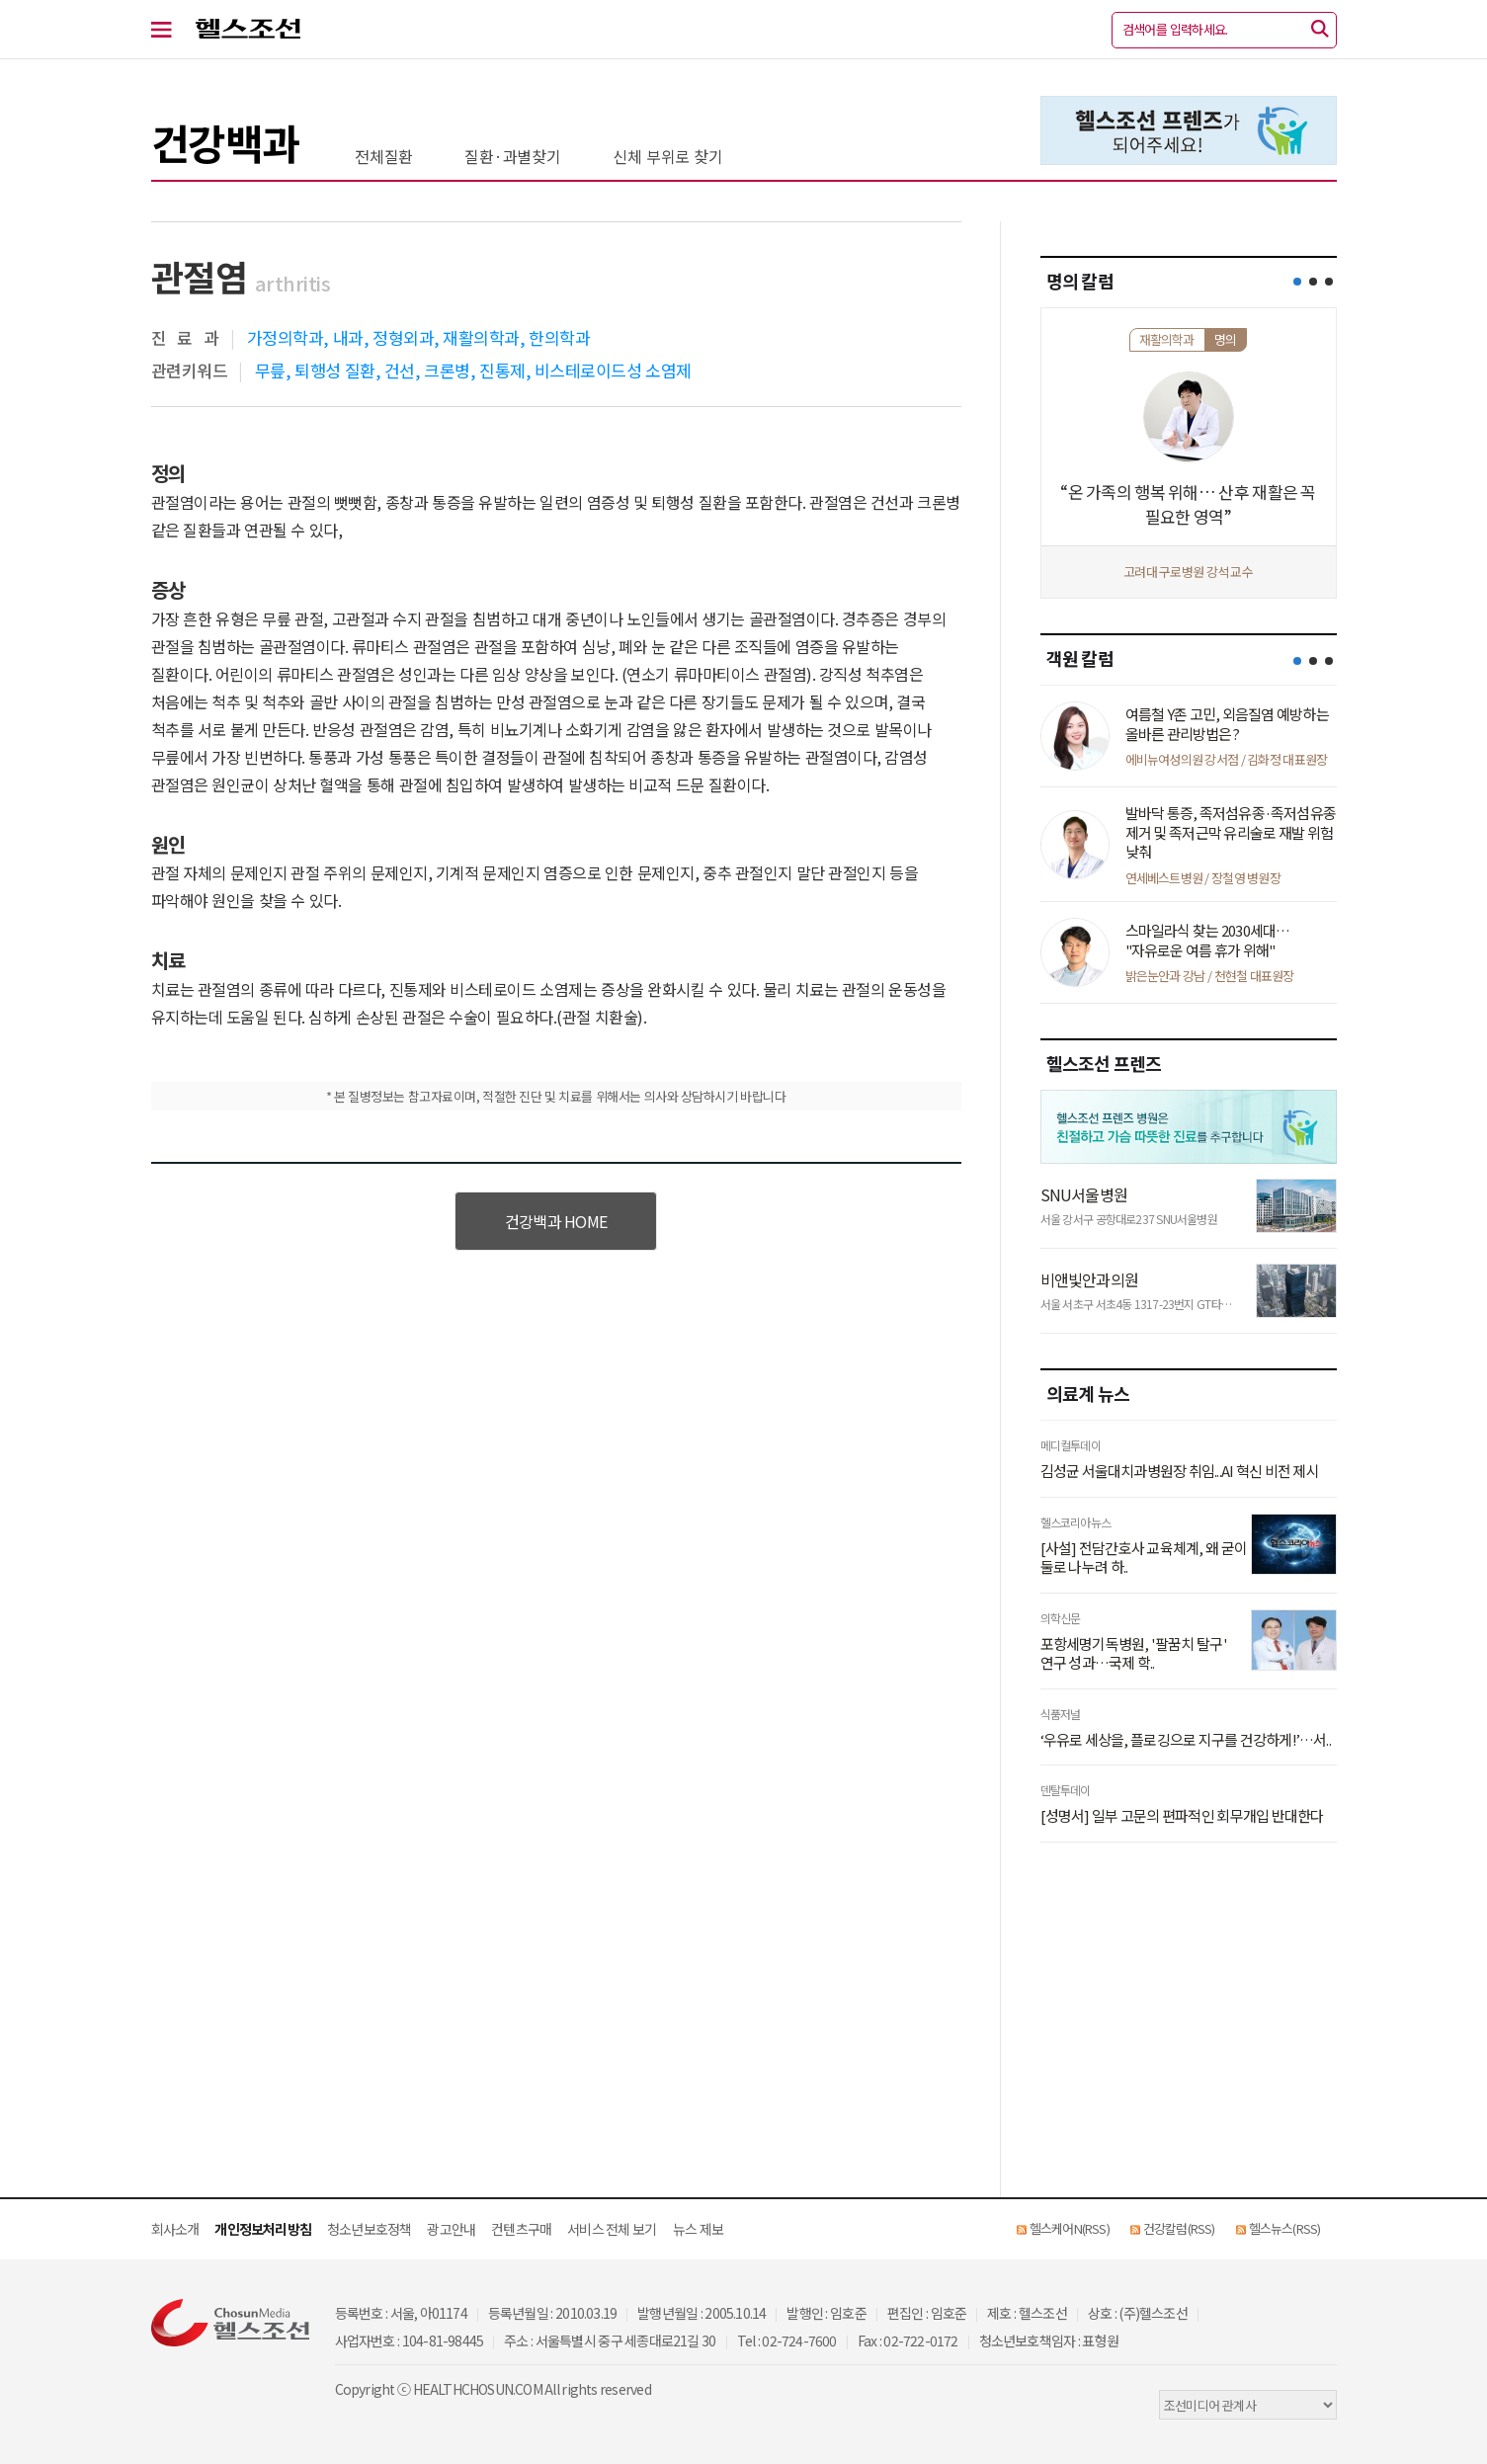 The width and height of the screenshot is (1487, 2464). What do you see at coordinates (334, 370) in the screenshot?
I see `퇴행성 질환` at bounding box center [334, 370].